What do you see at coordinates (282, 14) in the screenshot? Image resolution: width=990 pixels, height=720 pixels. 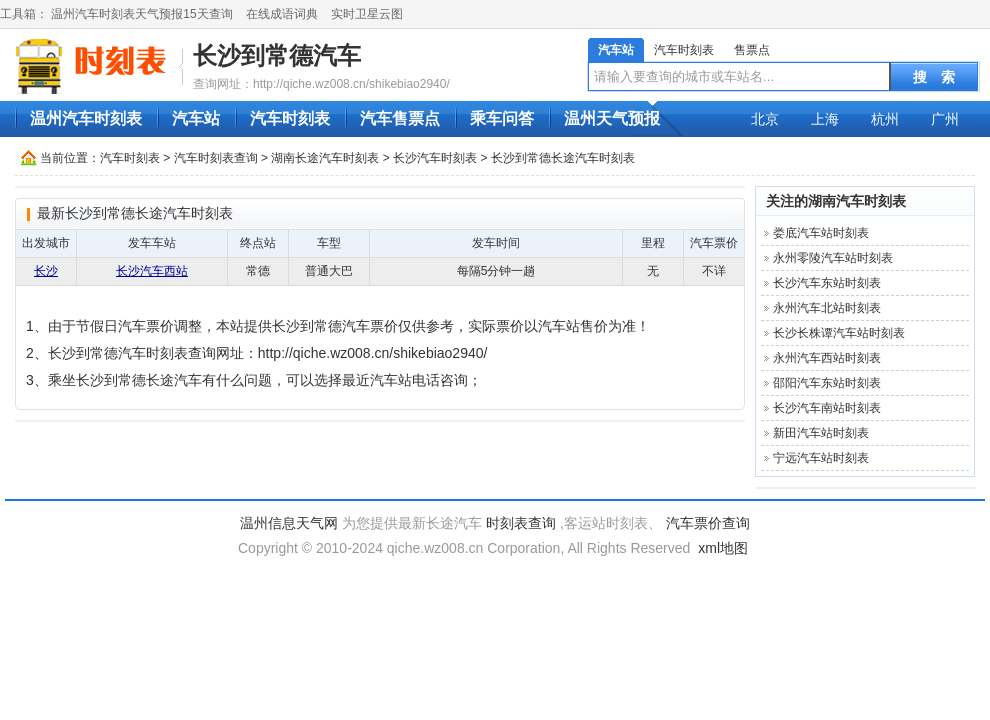 I see `在线成语词典` at bounding box center [282, 14].